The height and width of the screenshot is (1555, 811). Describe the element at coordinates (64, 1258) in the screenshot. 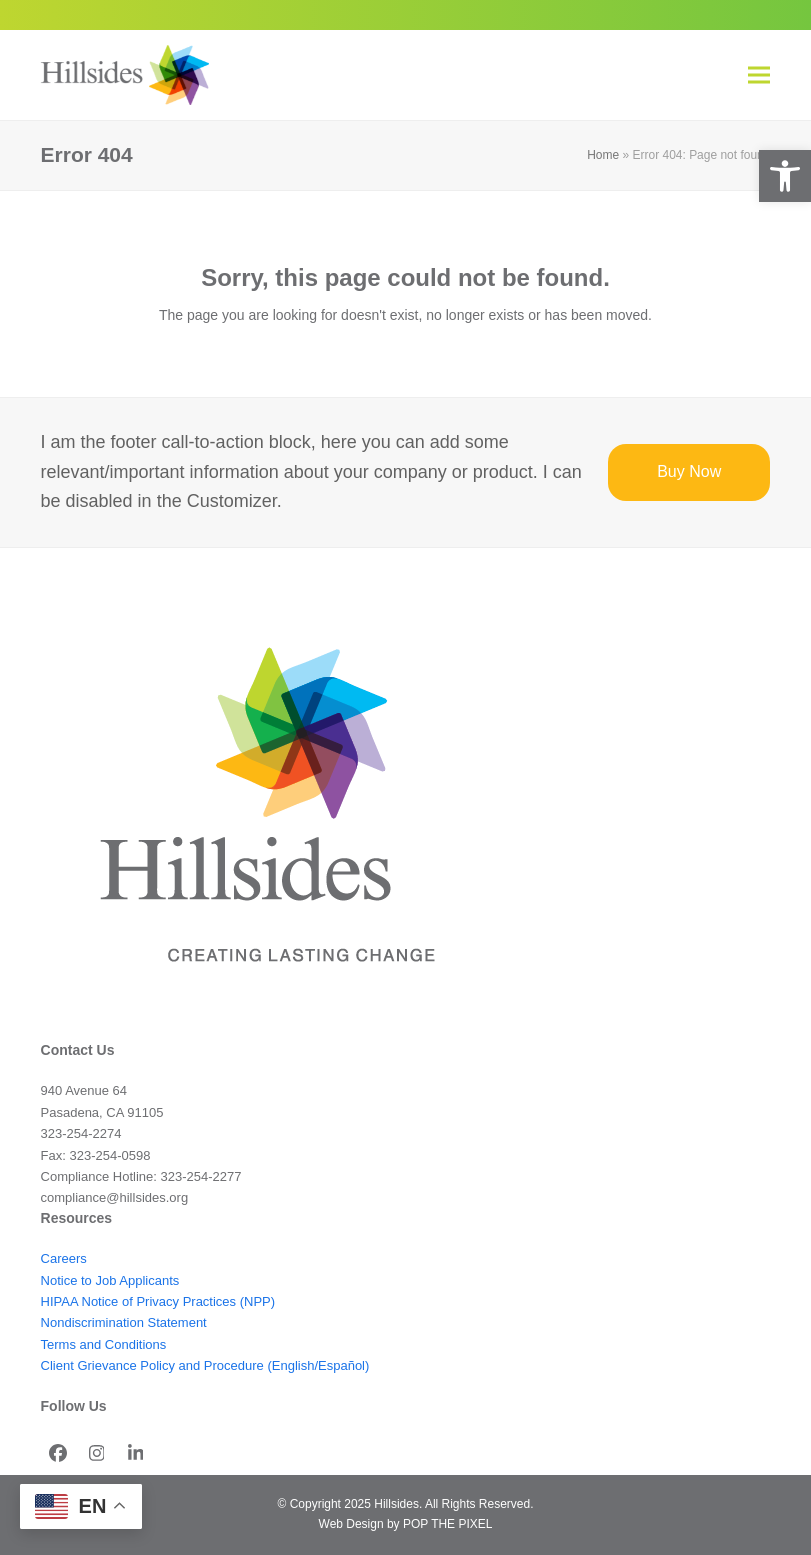

I see `Careers` at that location.